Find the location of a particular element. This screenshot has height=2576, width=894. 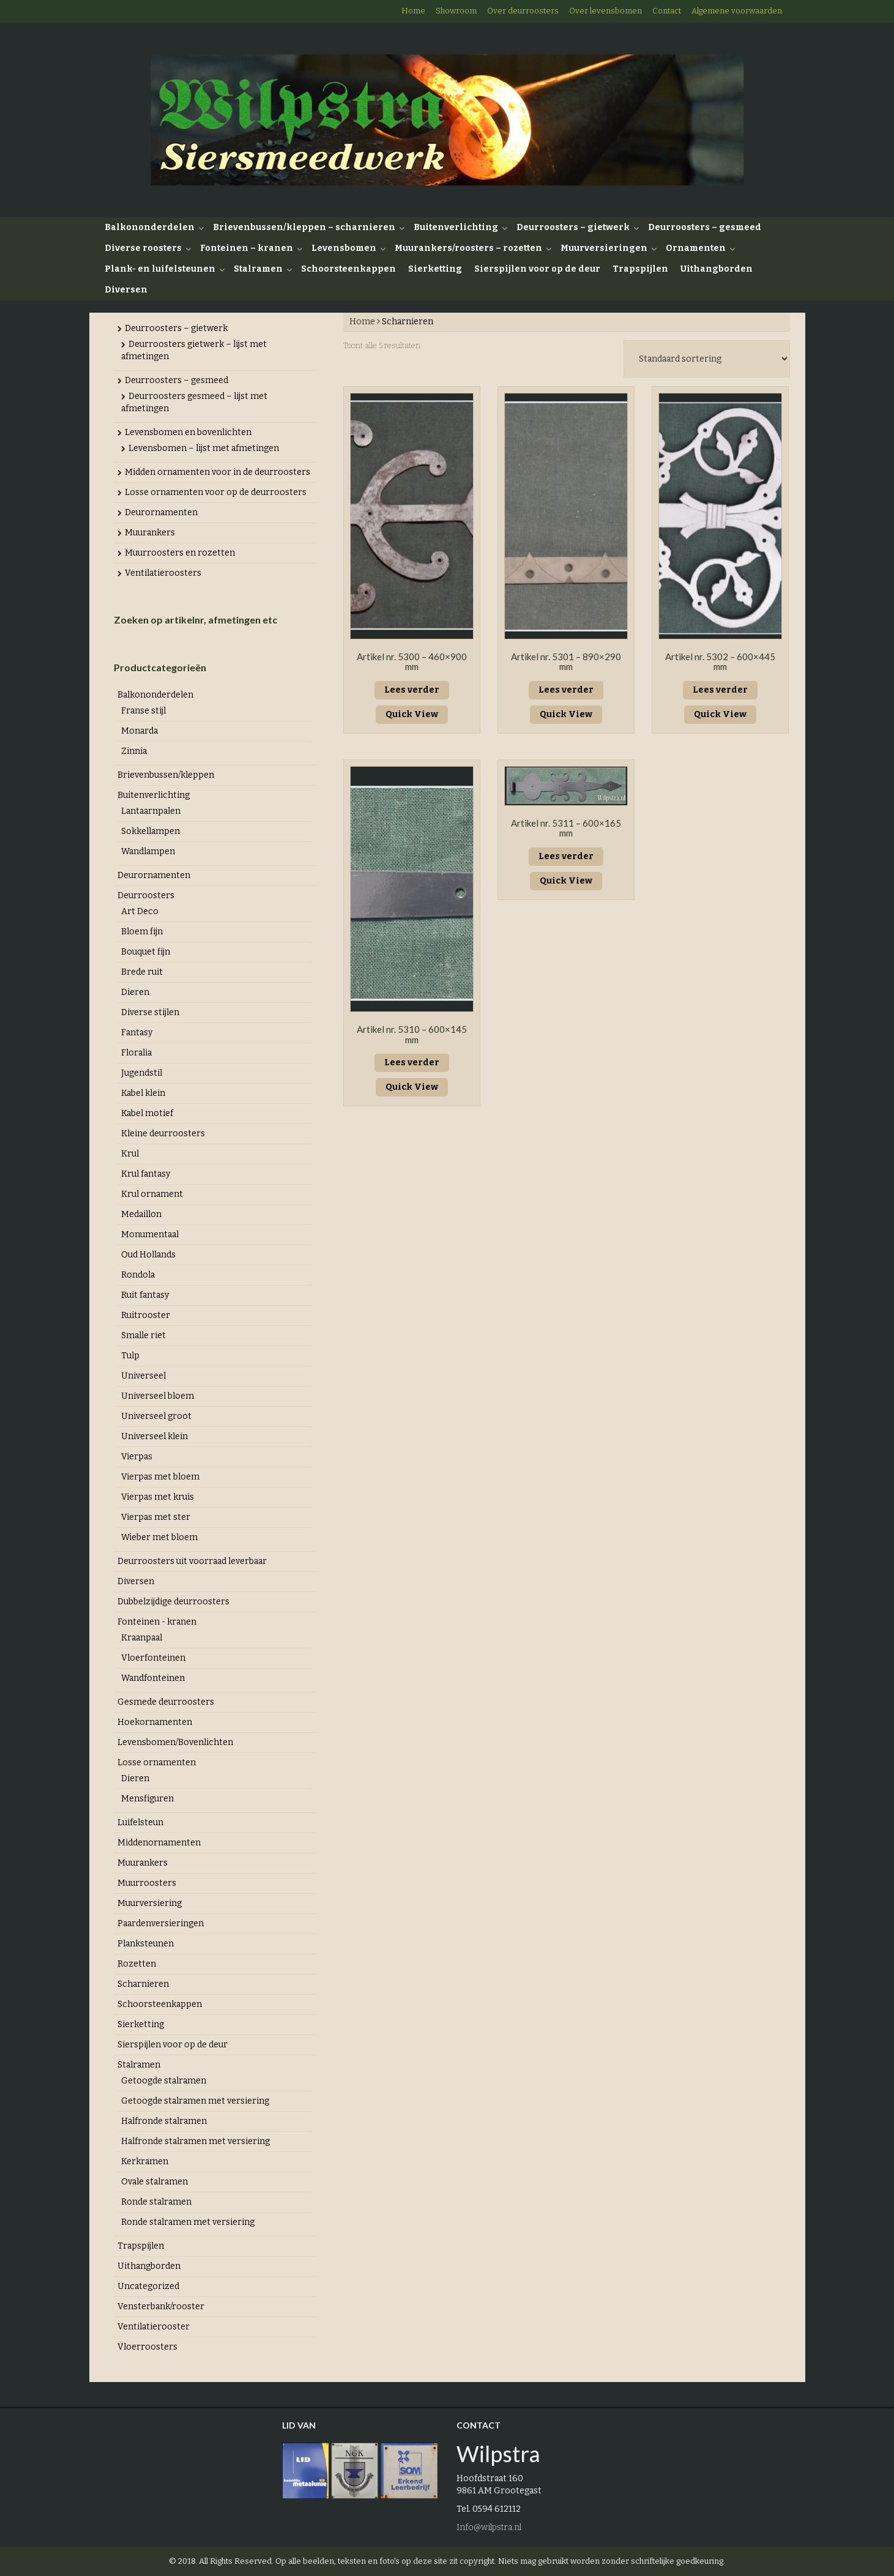

Lees verder [Lees meer over “Artikel nr. 5311 - 600x165 mm”] is located at coordinates (566, 856).